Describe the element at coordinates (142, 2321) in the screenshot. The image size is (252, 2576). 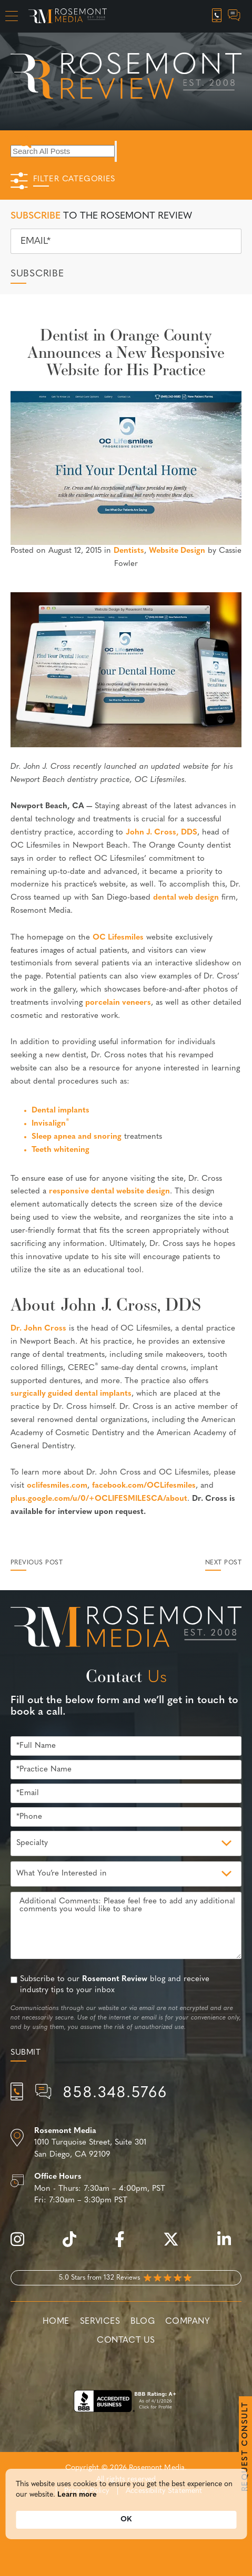
I see `Blog` at that location.